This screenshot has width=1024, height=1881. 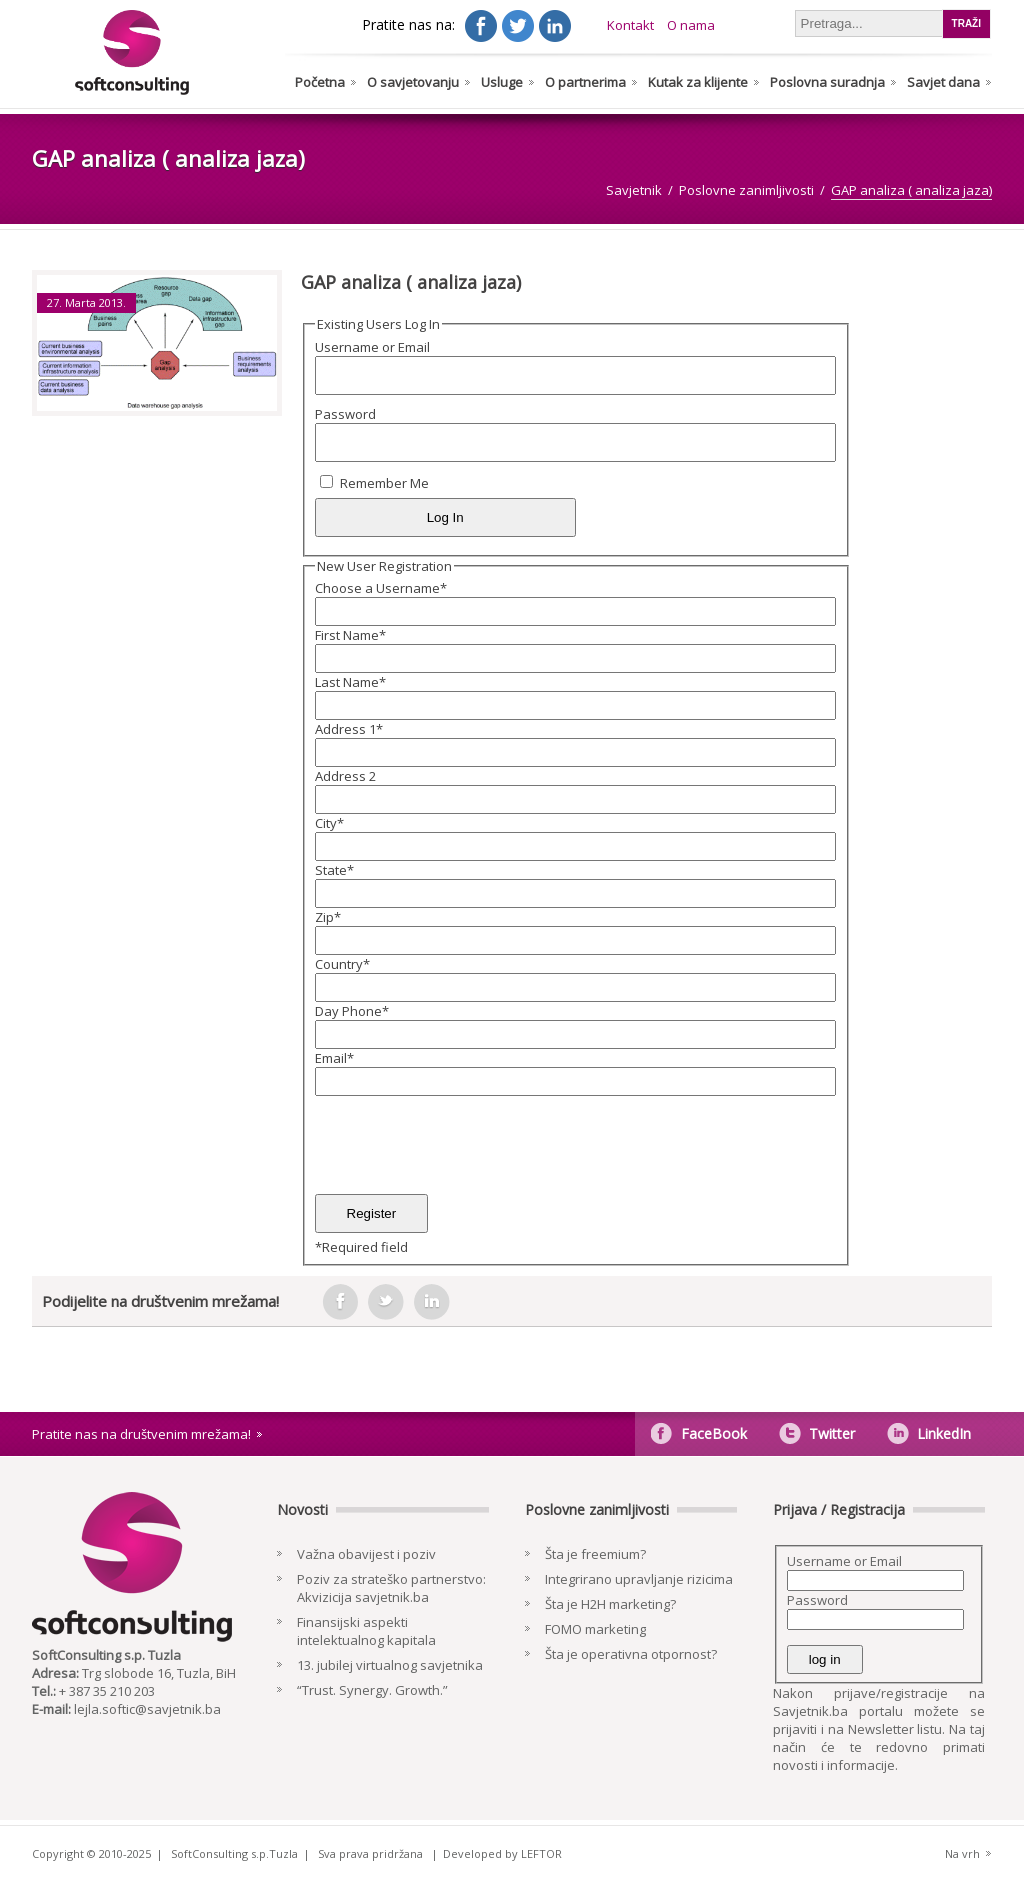 I want to click on O savjetovanju, so click(x=413, y=82).